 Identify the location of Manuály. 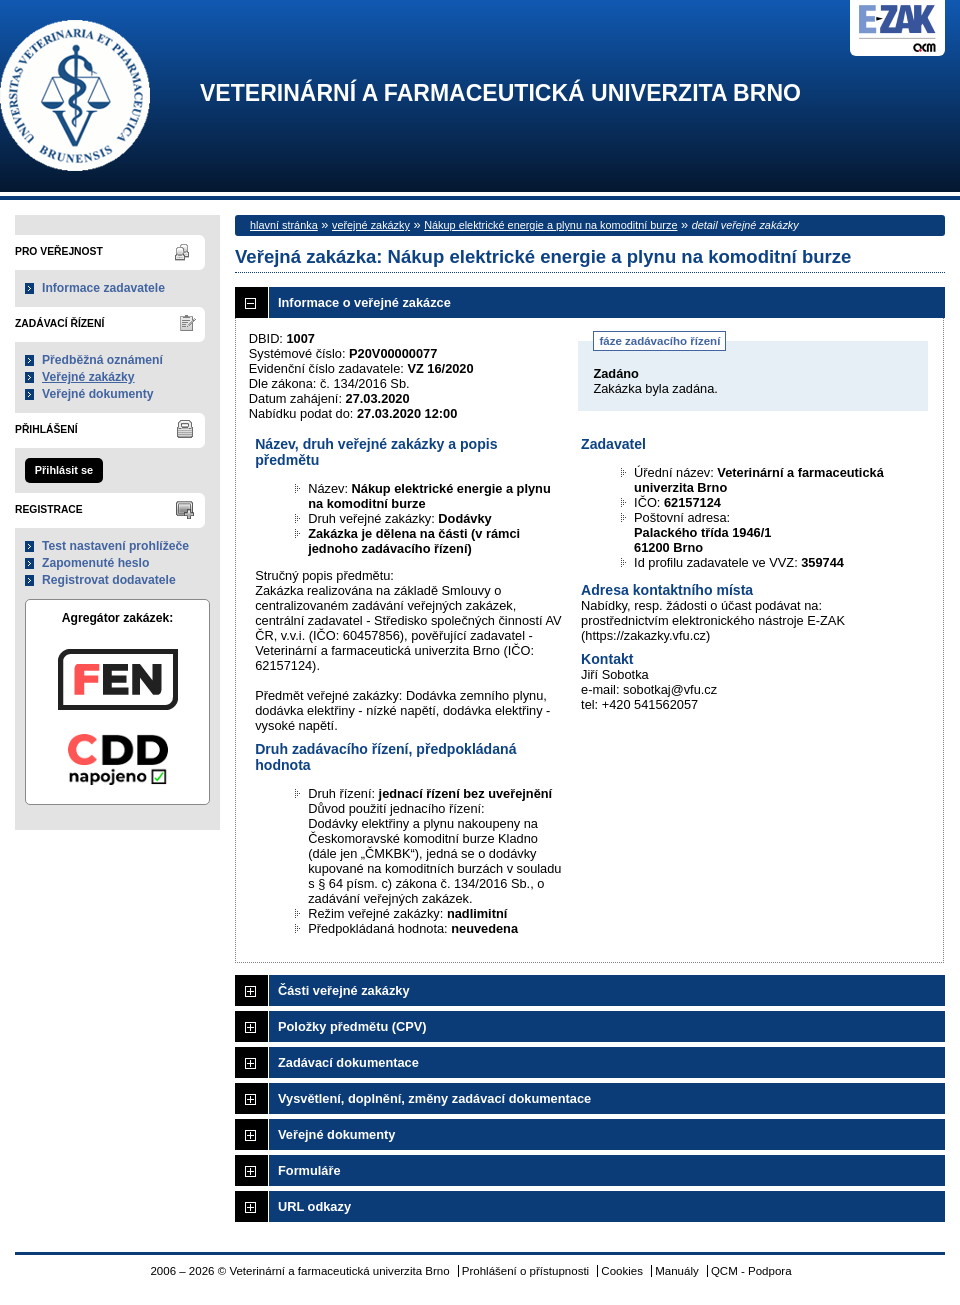
(677, 1271).